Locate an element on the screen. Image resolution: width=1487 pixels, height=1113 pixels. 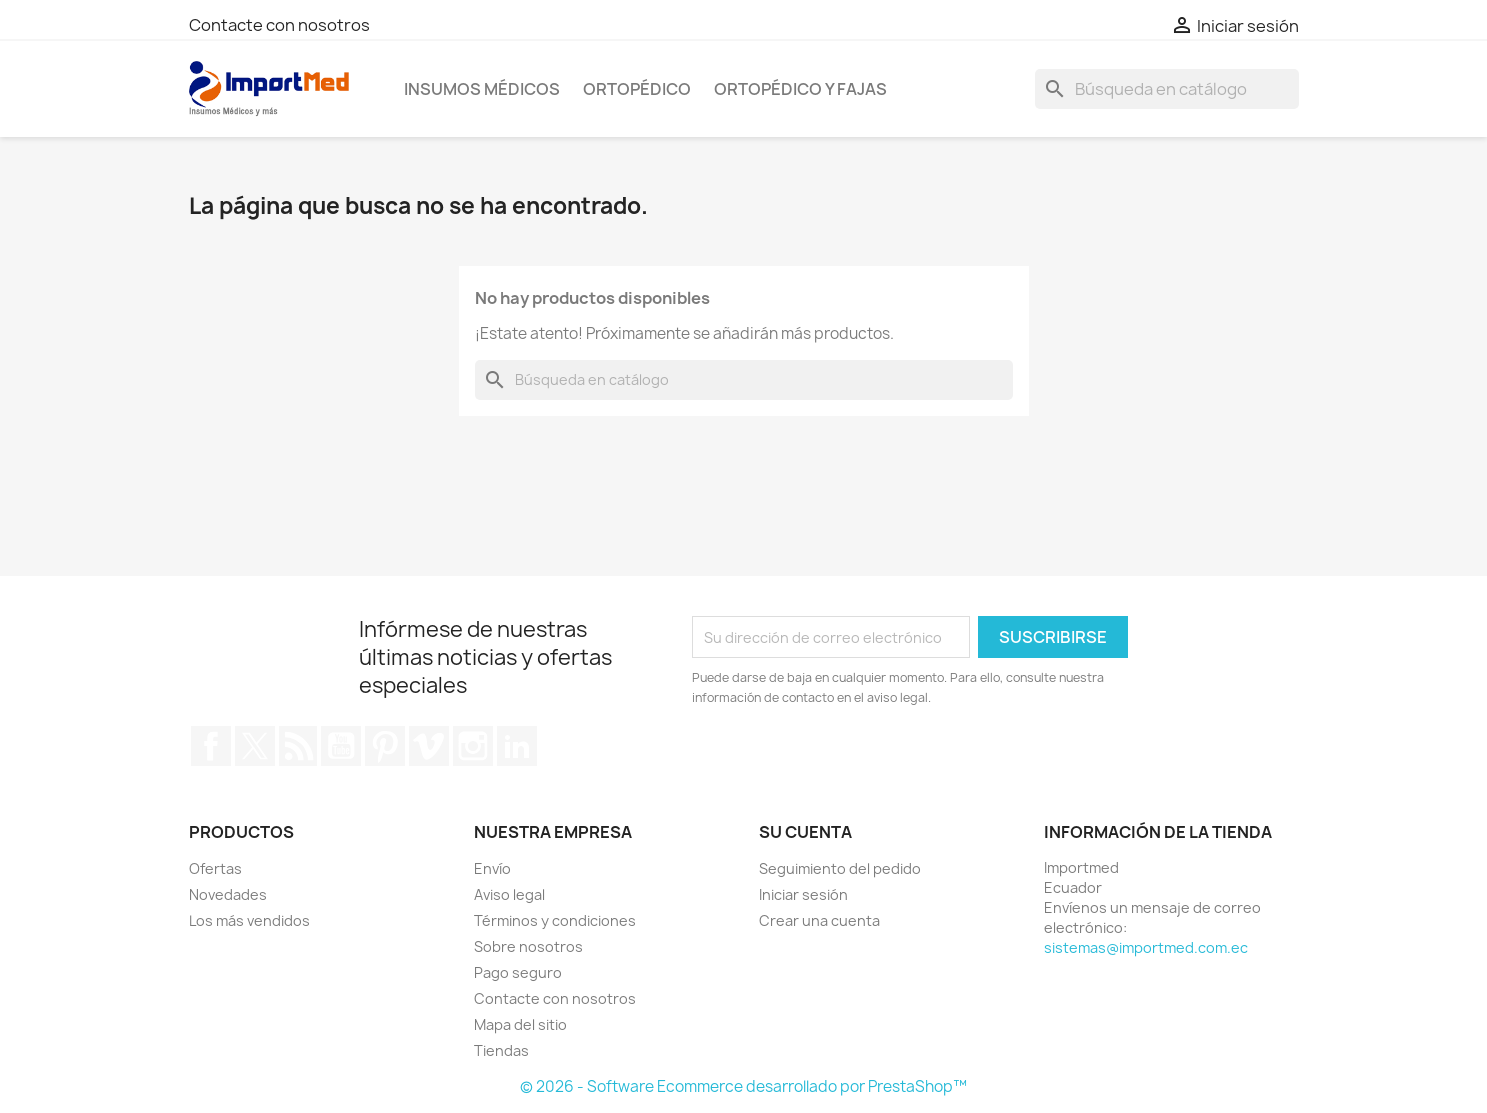
Tiendas is located at coordinates (501, 1050).